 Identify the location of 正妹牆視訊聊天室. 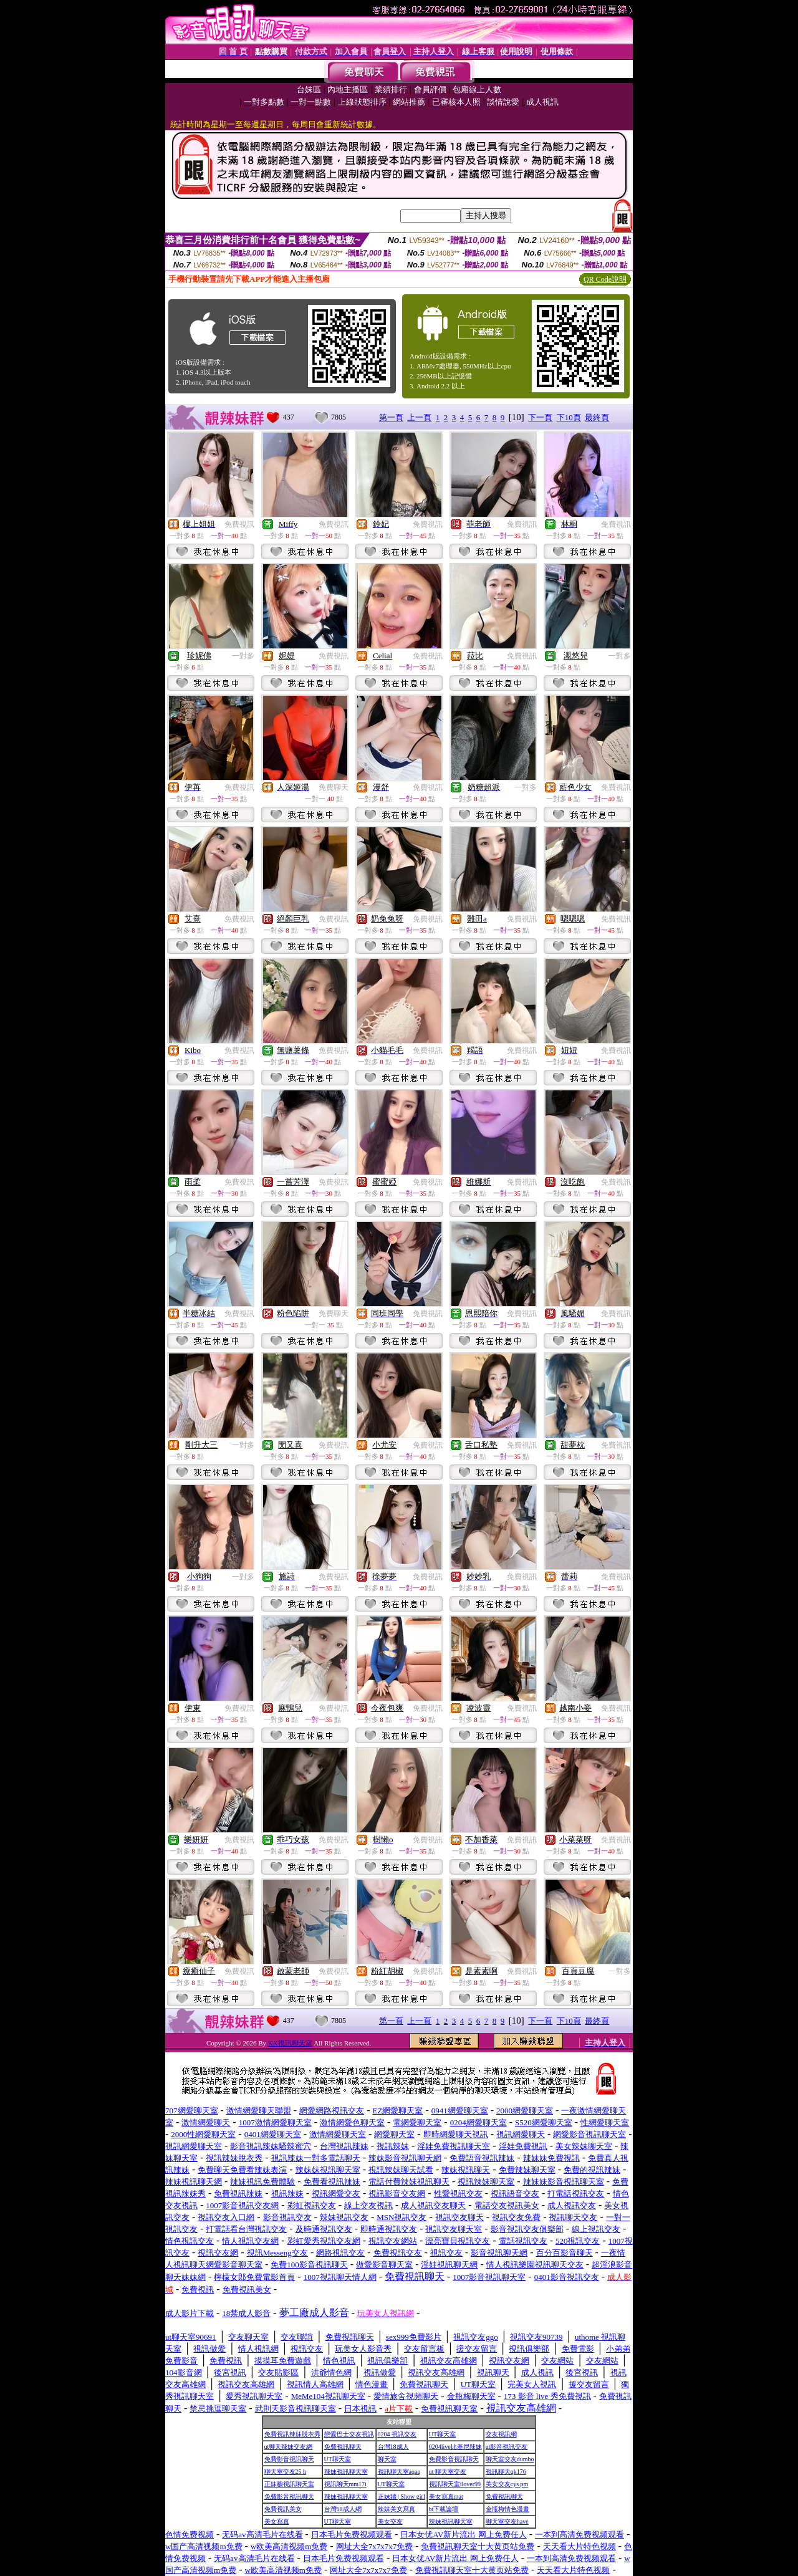
(289, 2484).